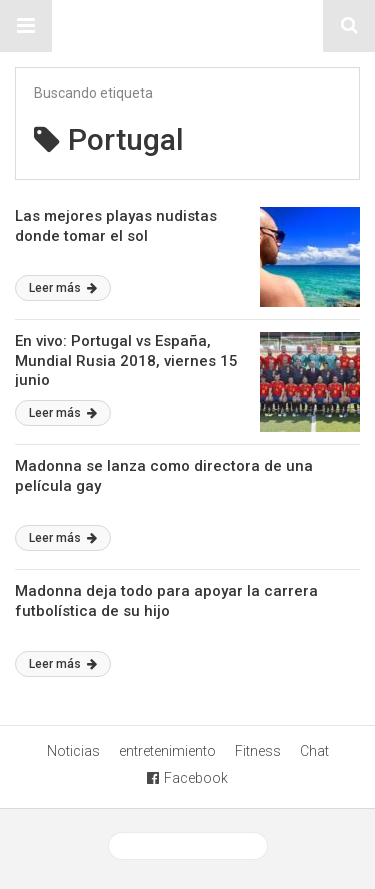  What do you see at coordinates (63, 288) in the screenshot?
I see `Leer más` at bounding box center [63, 288].